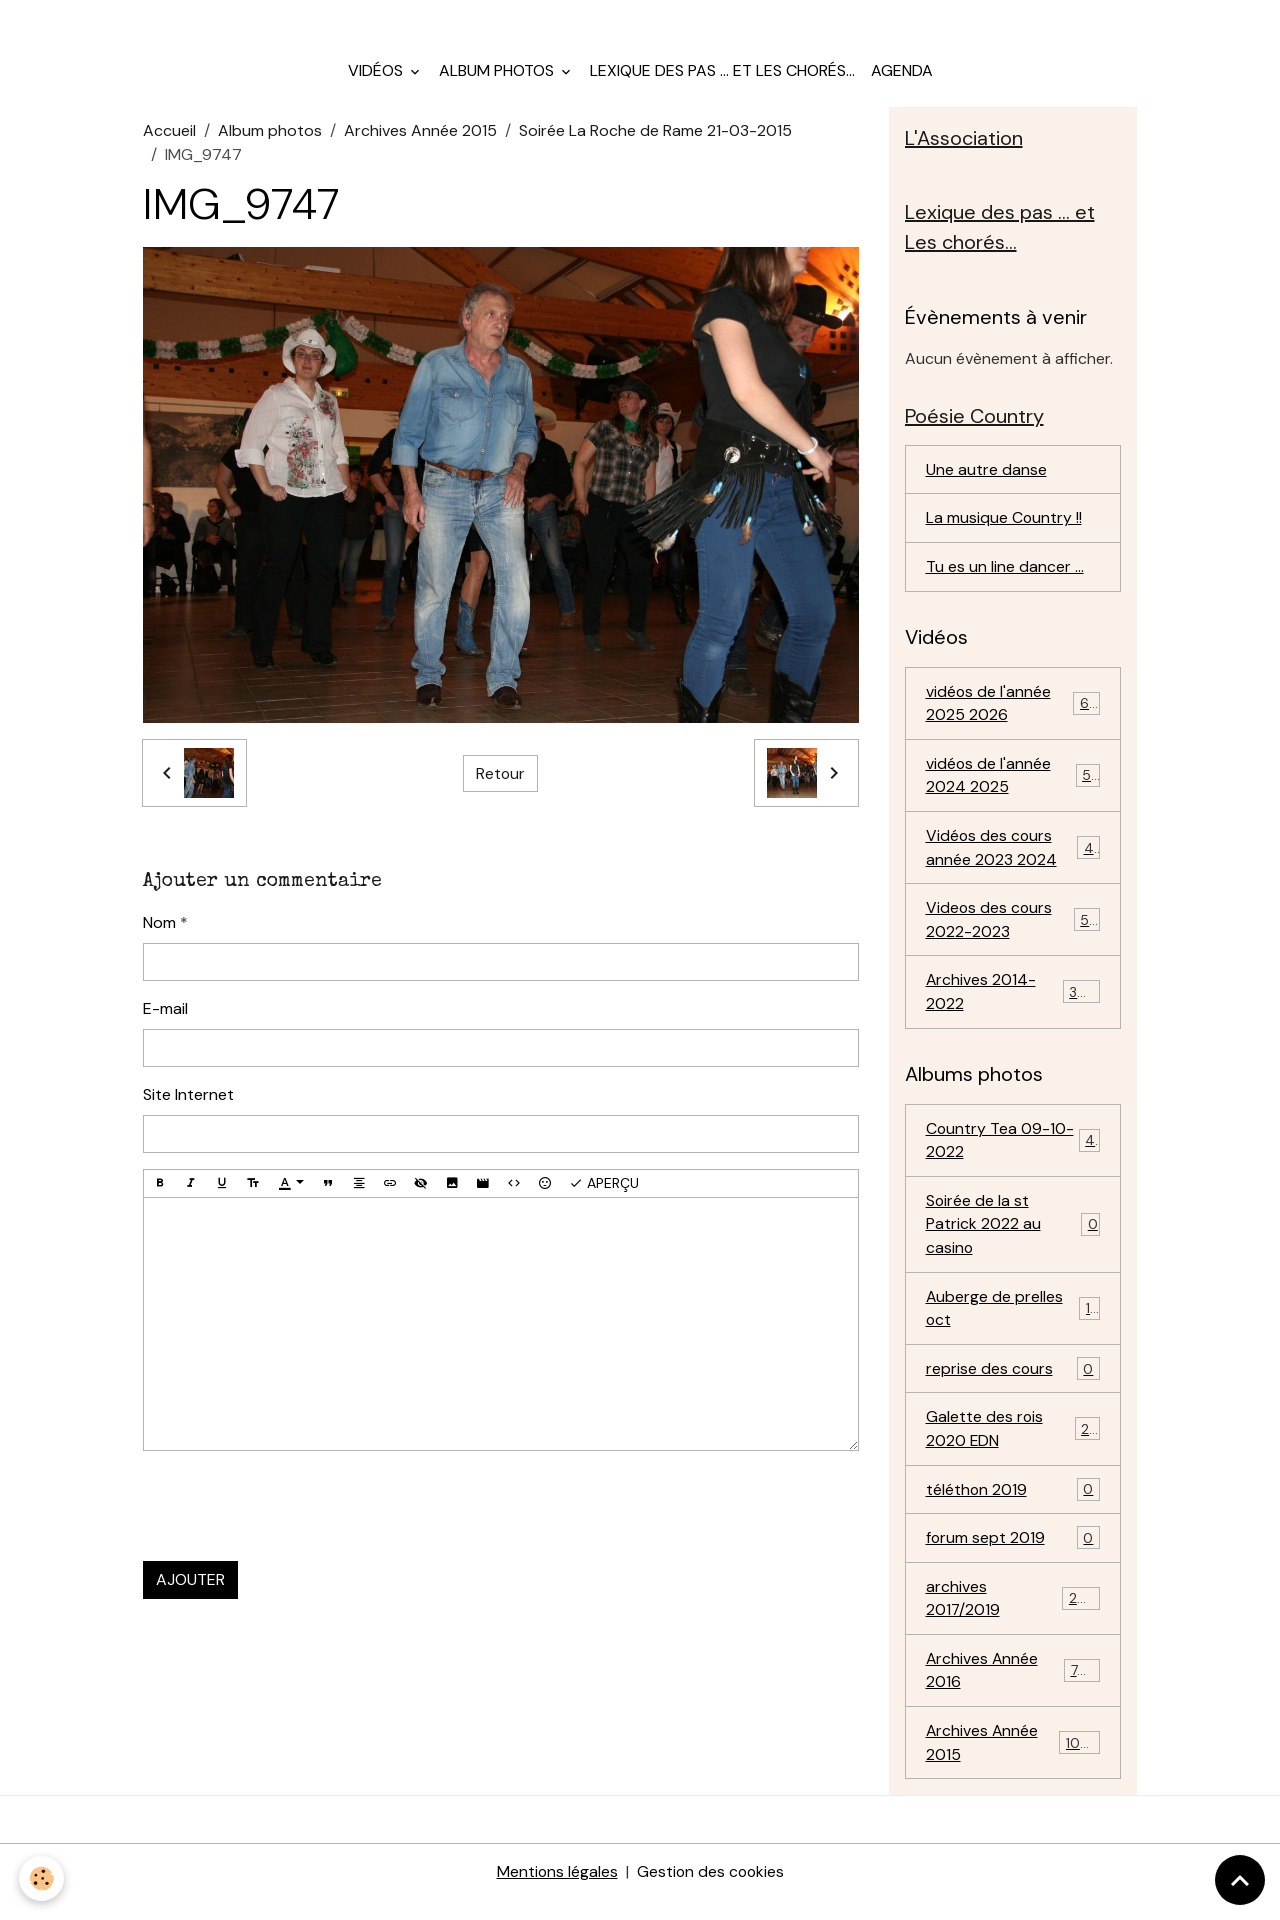 This screenshot has width=1280, height=1920. What do you see at coordinates (1013, 1444) in the screenshot?
I see `Galette des rois 2020 EDN` at bounding box center [1013, 1444].